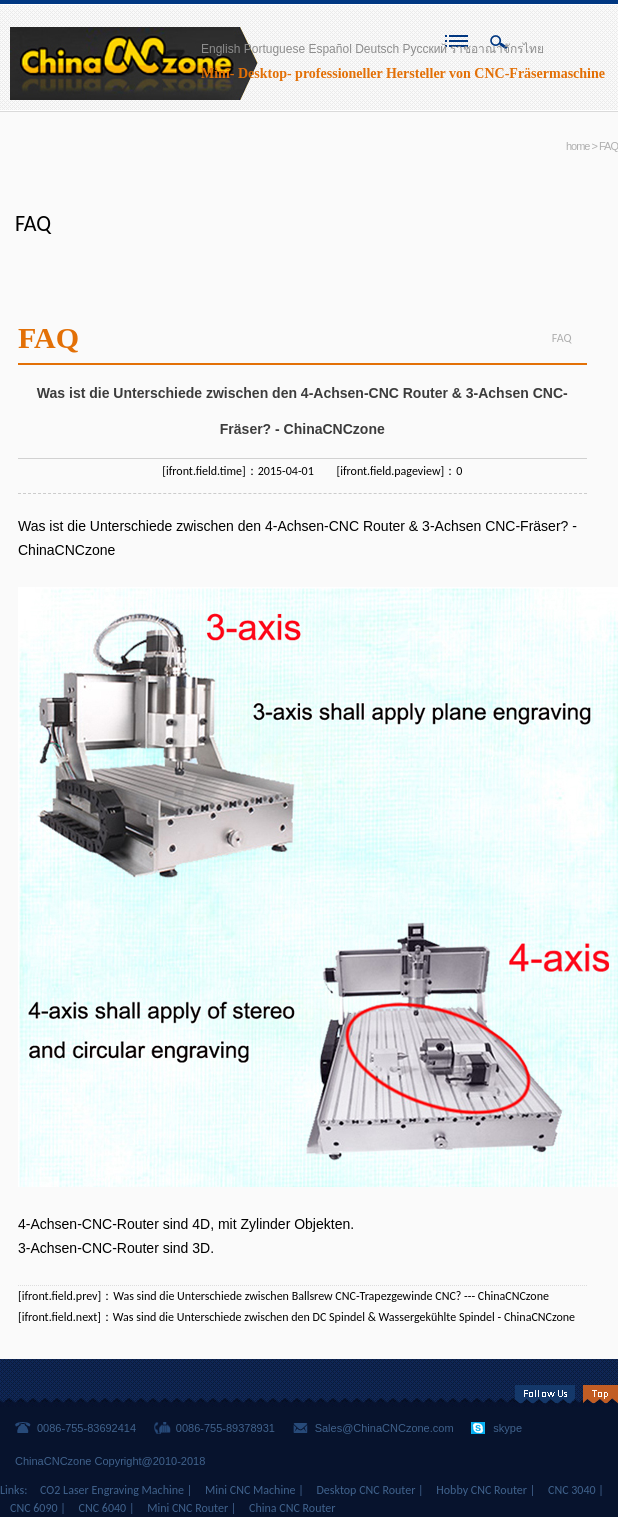 Image resolution: width=618 pixels, height=1517 pixels. Describe the element at coordinates (103, 1508) in the screenshot. I see `CNC 6040` at that location.